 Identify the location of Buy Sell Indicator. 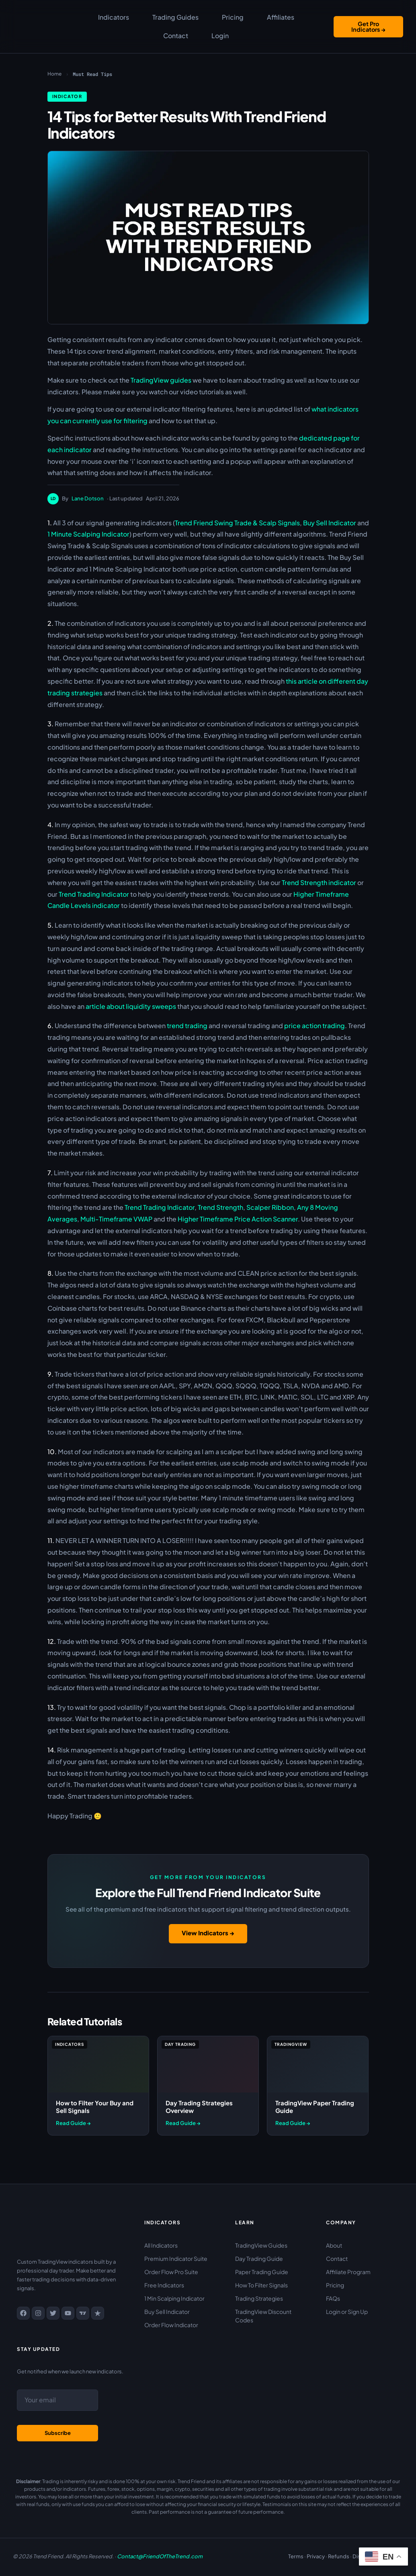
(329, 522).